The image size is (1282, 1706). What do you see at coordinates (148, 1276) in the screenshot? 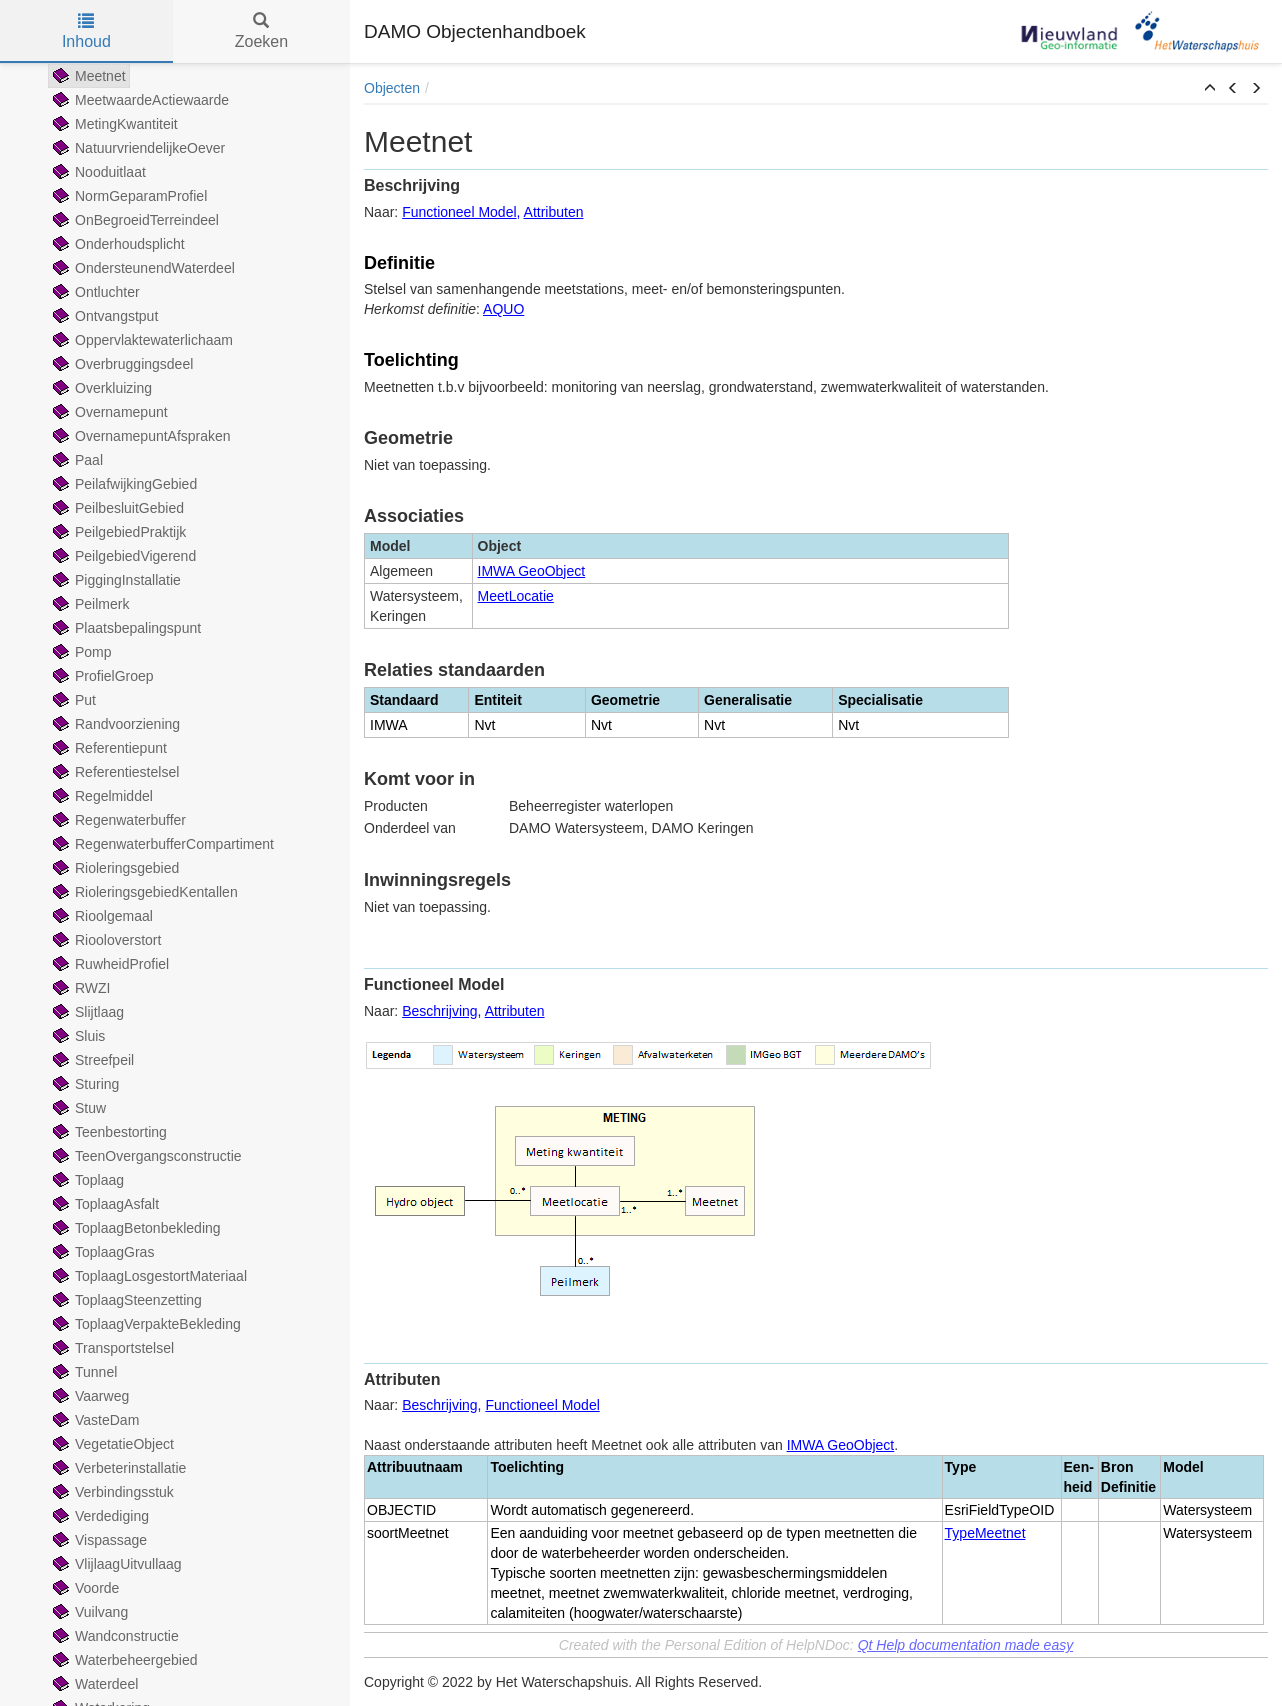
I see `ToplaagLosgestortMateriaal [treeitem]` at bounding box center [148, 1276].